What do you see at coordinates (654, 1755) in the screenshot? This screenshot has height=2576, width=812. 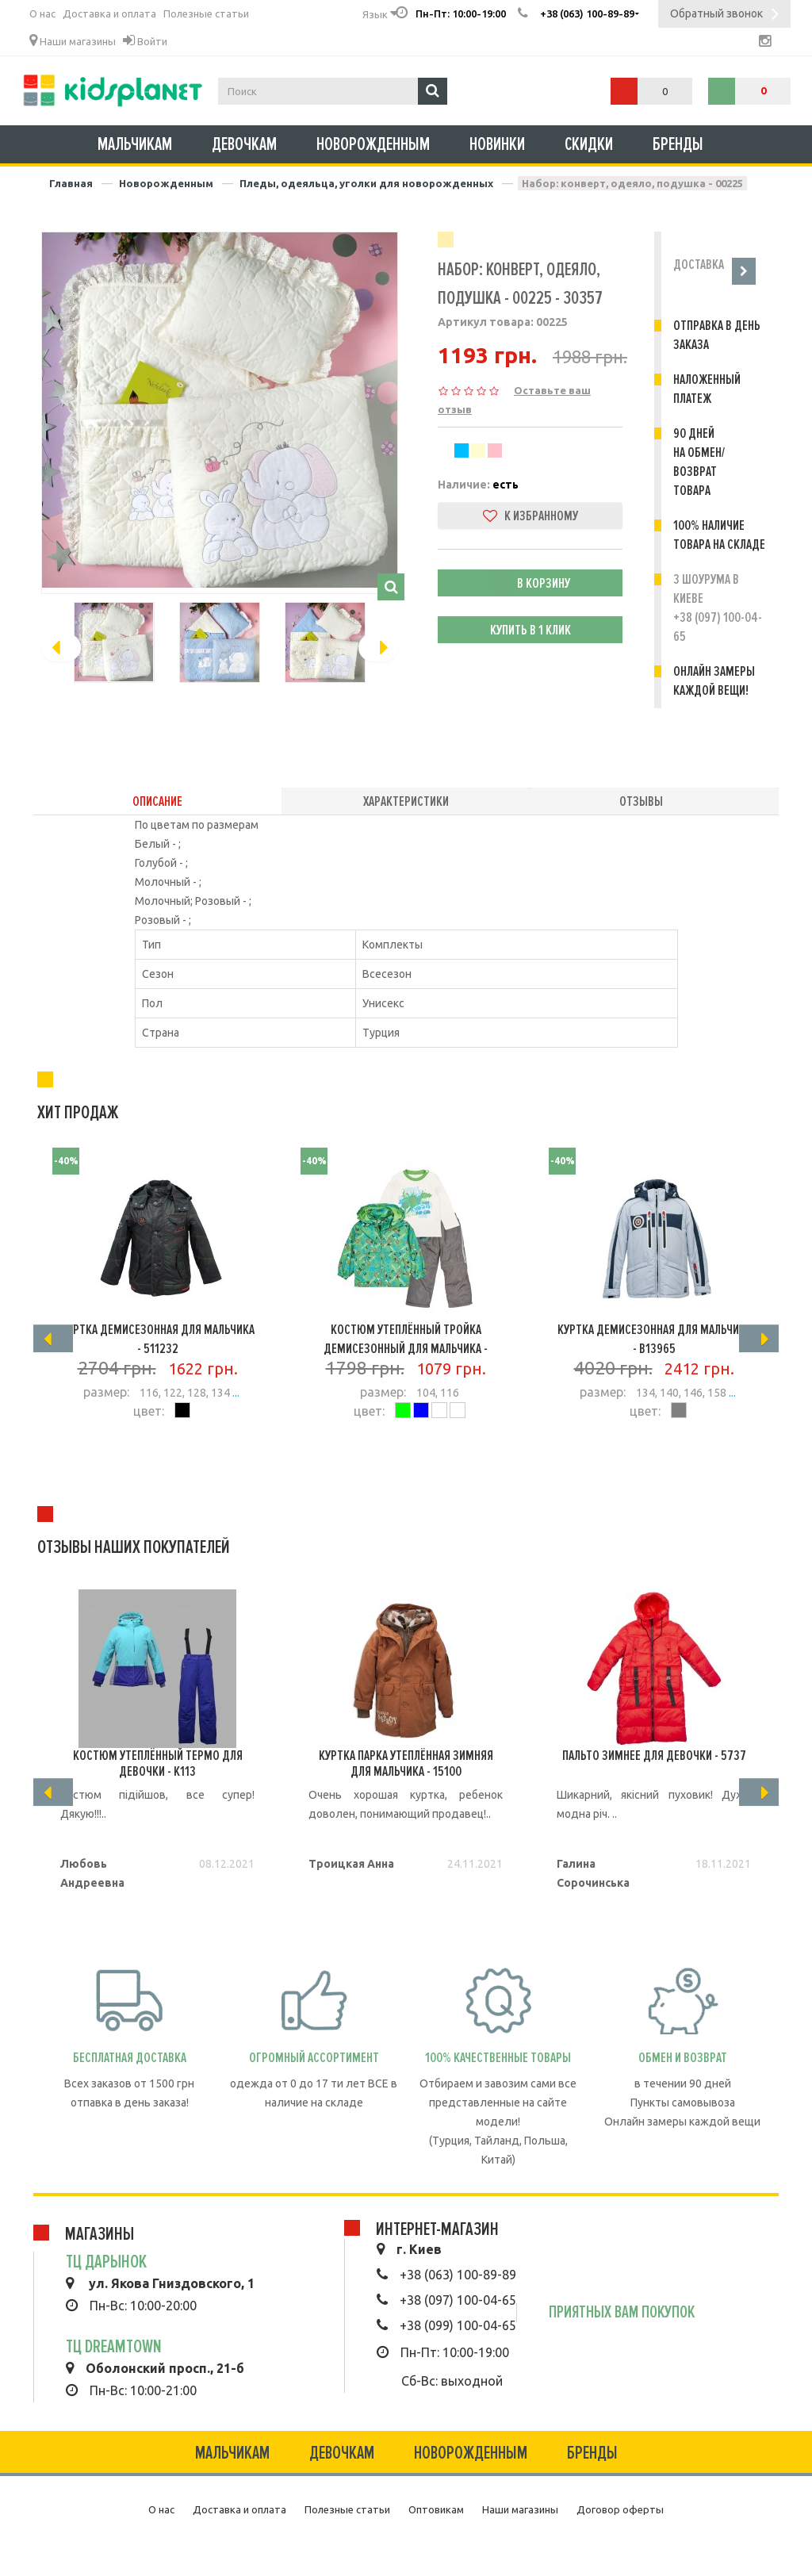 I see `Пальто зимнее для девочки - 5737` at bounding box center [654, 1755].